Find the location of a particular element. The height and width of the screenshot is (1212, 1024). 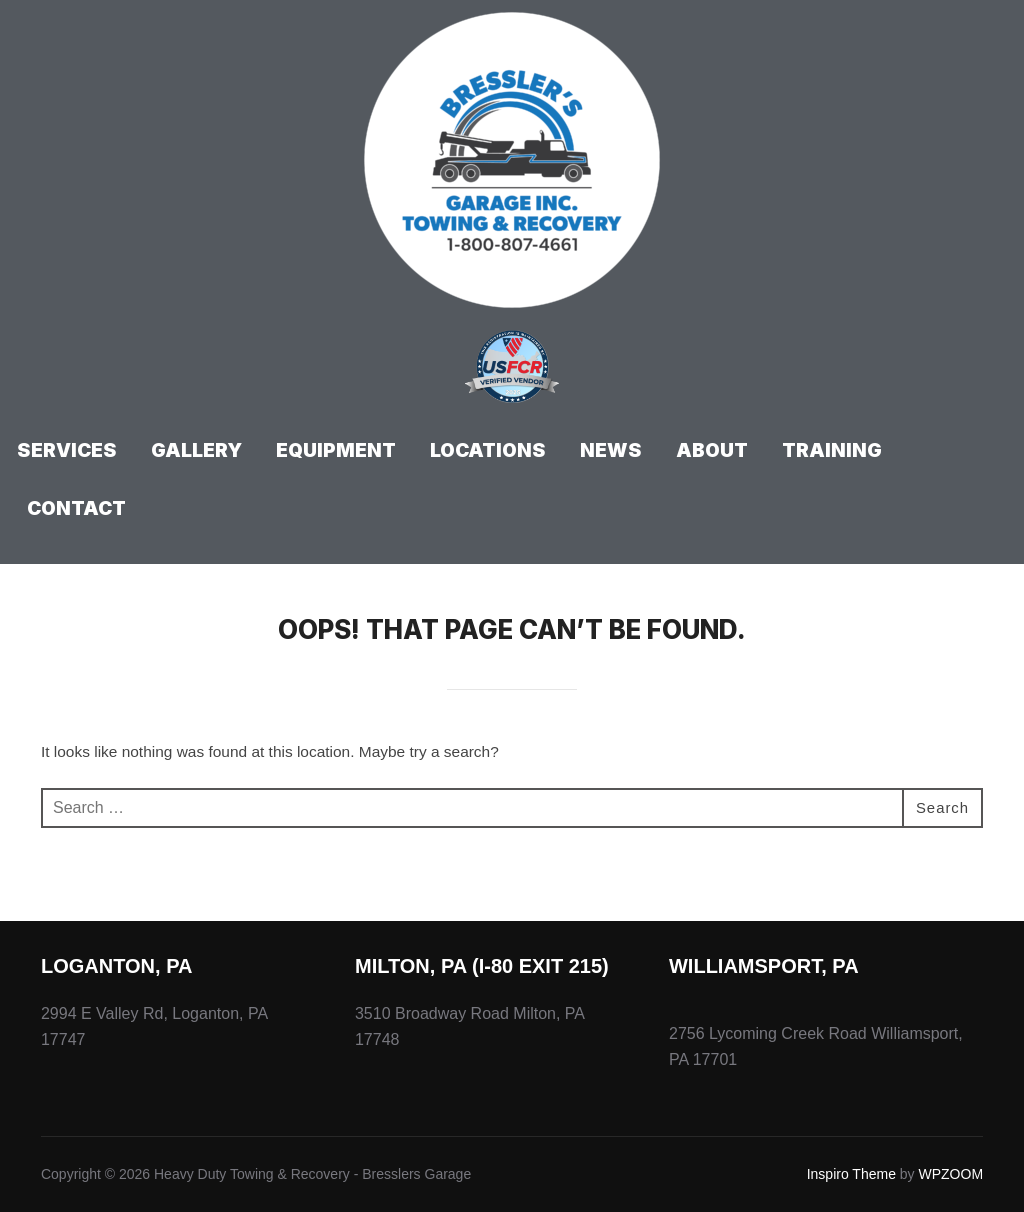

Contact is located at coordinates (76, 508).